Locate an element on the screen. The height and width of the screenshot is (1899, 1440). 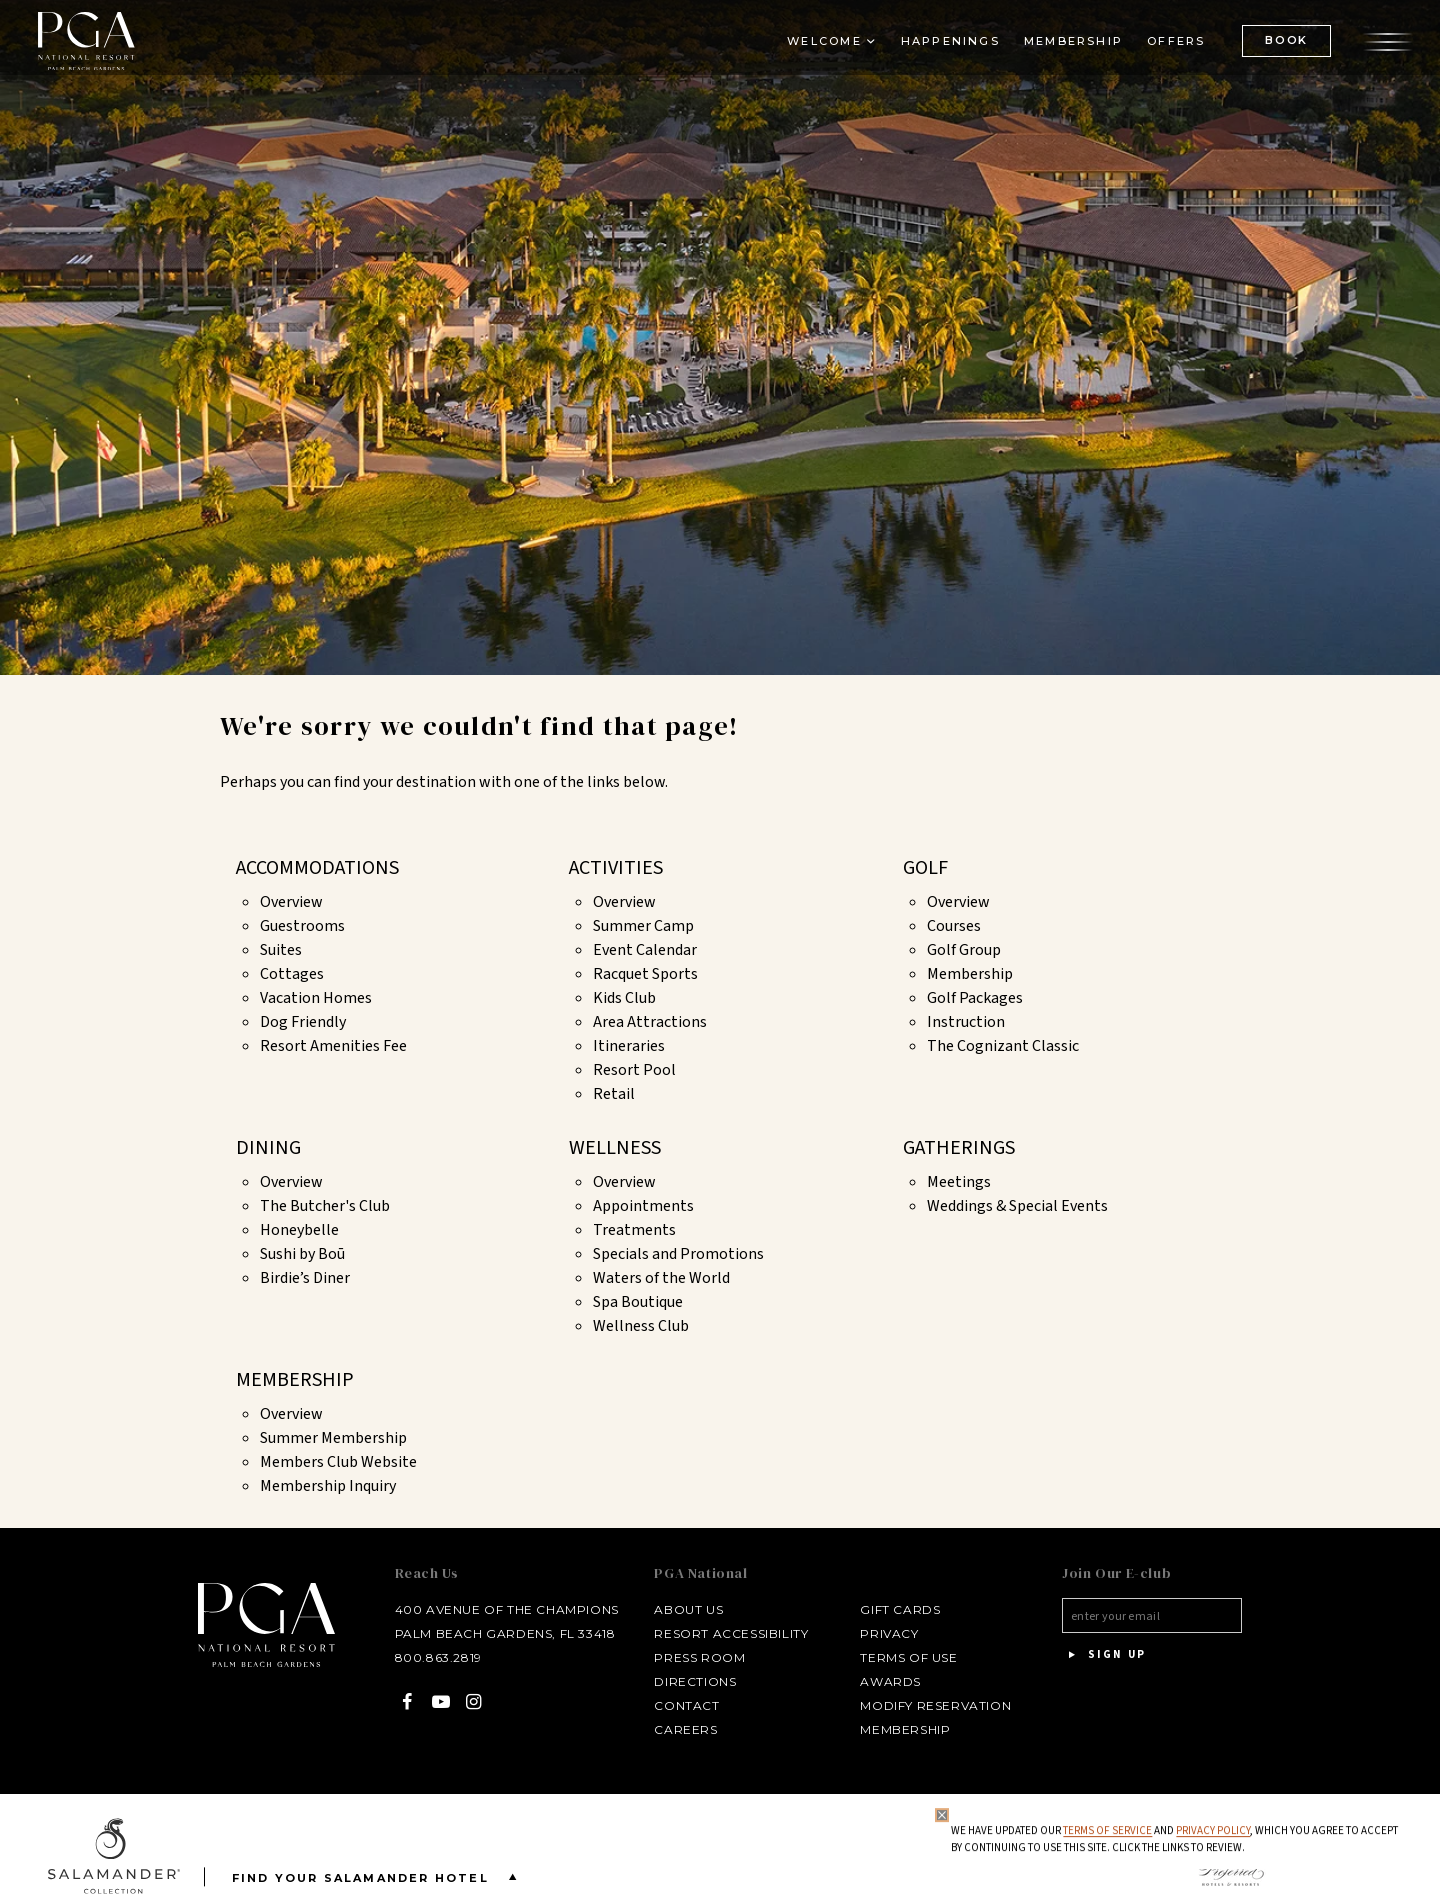
Find your Salamander Hotel [Find your Salamander Hotel is Closed] is located at coordinates (378, 1876).